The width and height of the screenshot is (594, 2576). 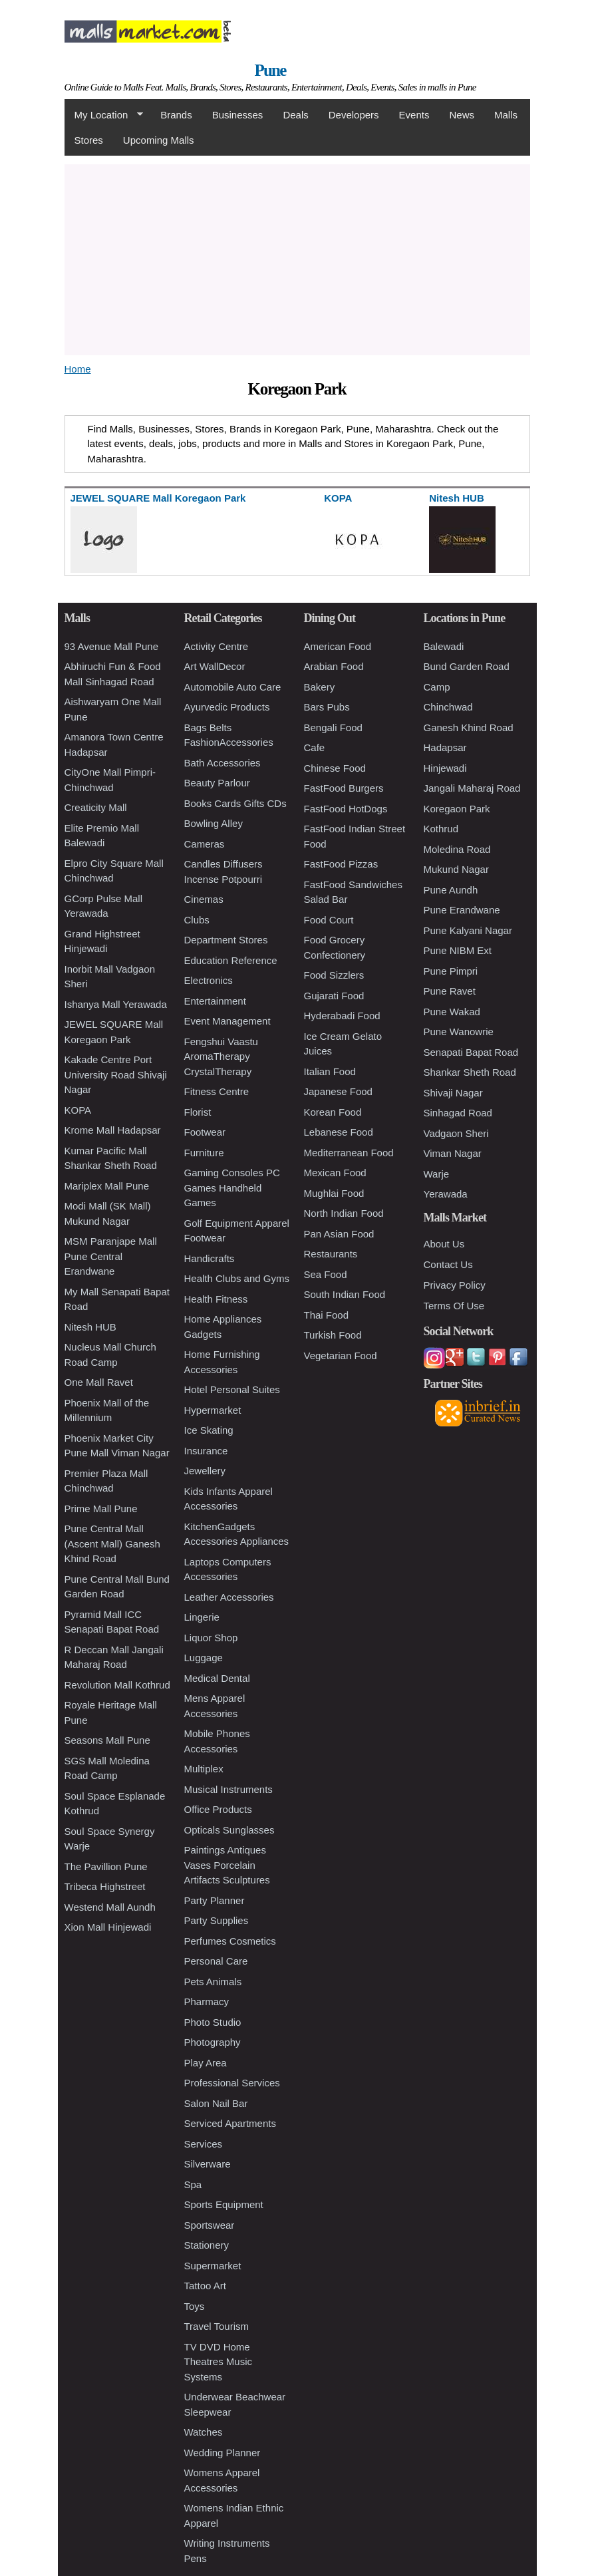 What do you see at coordinates (212, 2265) in the screenshot?
I see `Supermarket` at bounding box center [212, 2265].